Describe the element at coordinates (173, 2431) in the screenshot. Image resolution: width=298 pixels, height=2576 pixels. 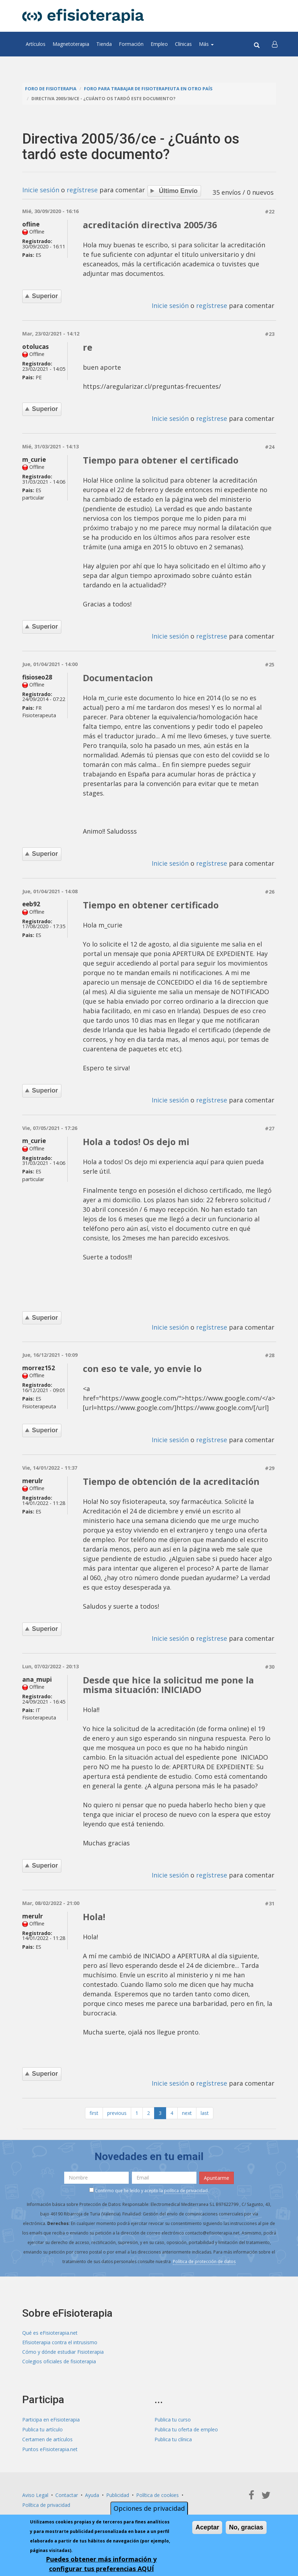
I see `Publica tu clínica` at that location.